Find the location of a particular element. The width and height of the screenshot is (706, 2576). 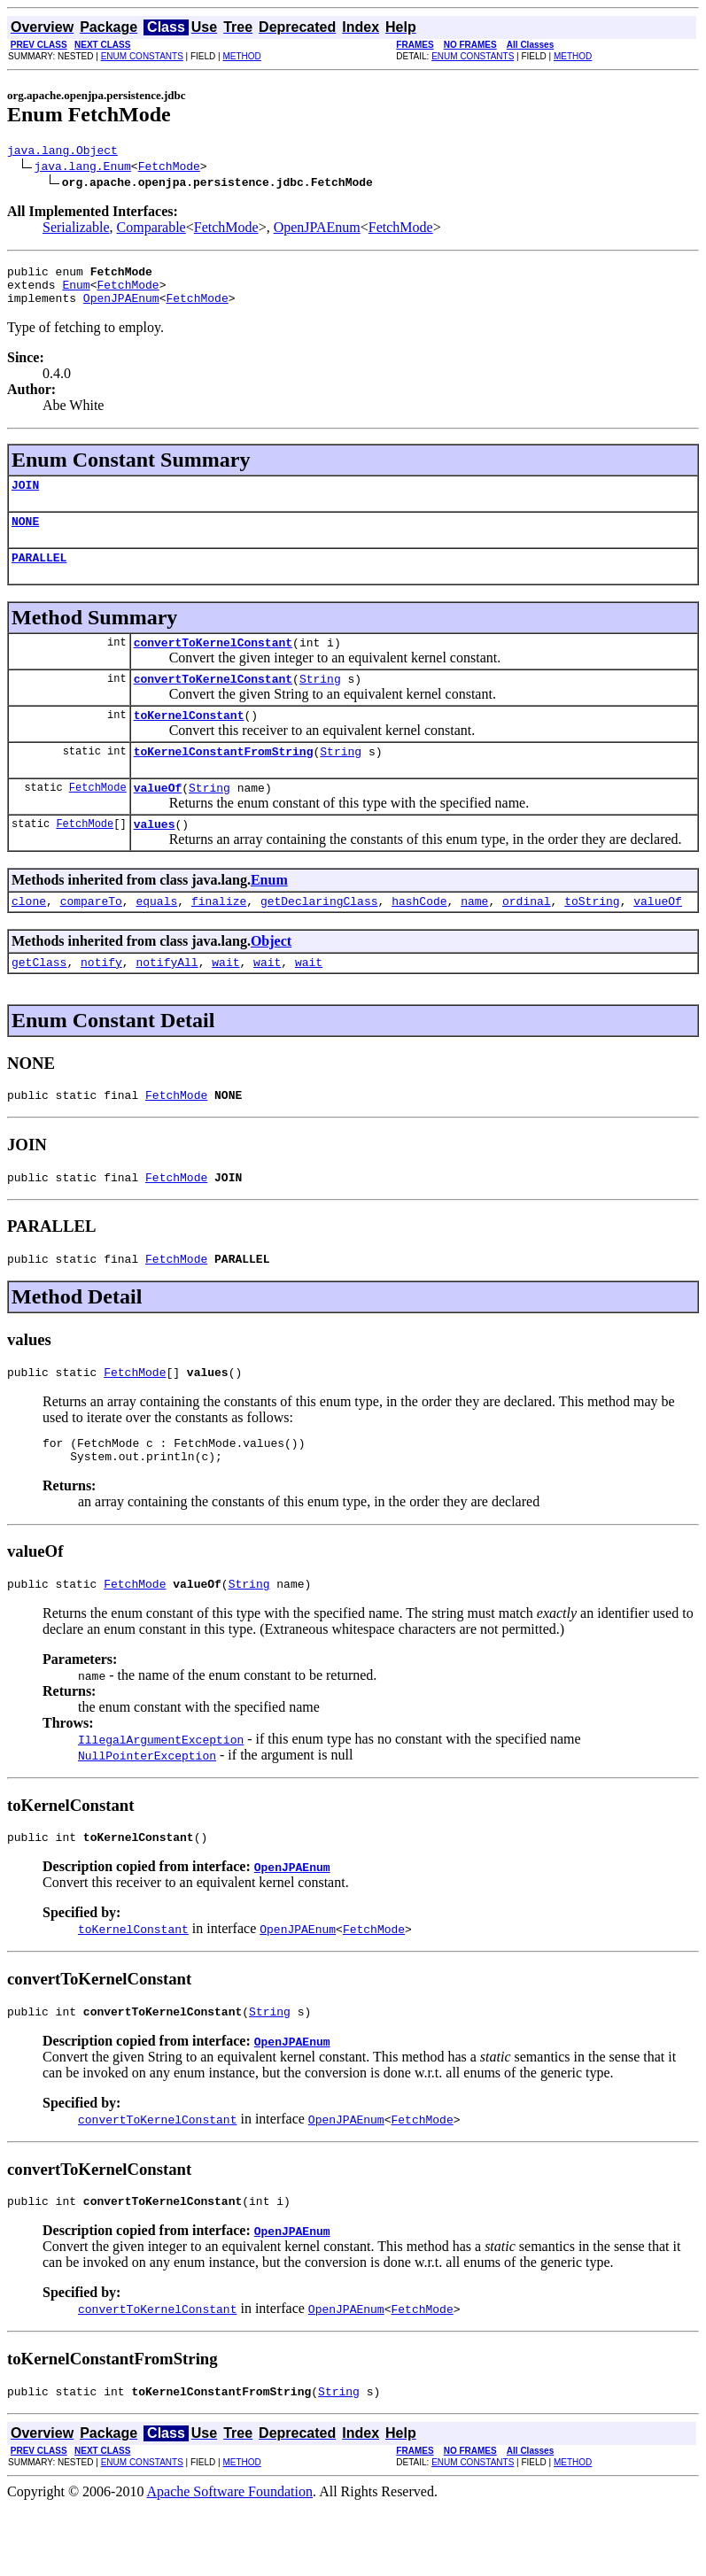

Object is located at coordinates (271, 978).